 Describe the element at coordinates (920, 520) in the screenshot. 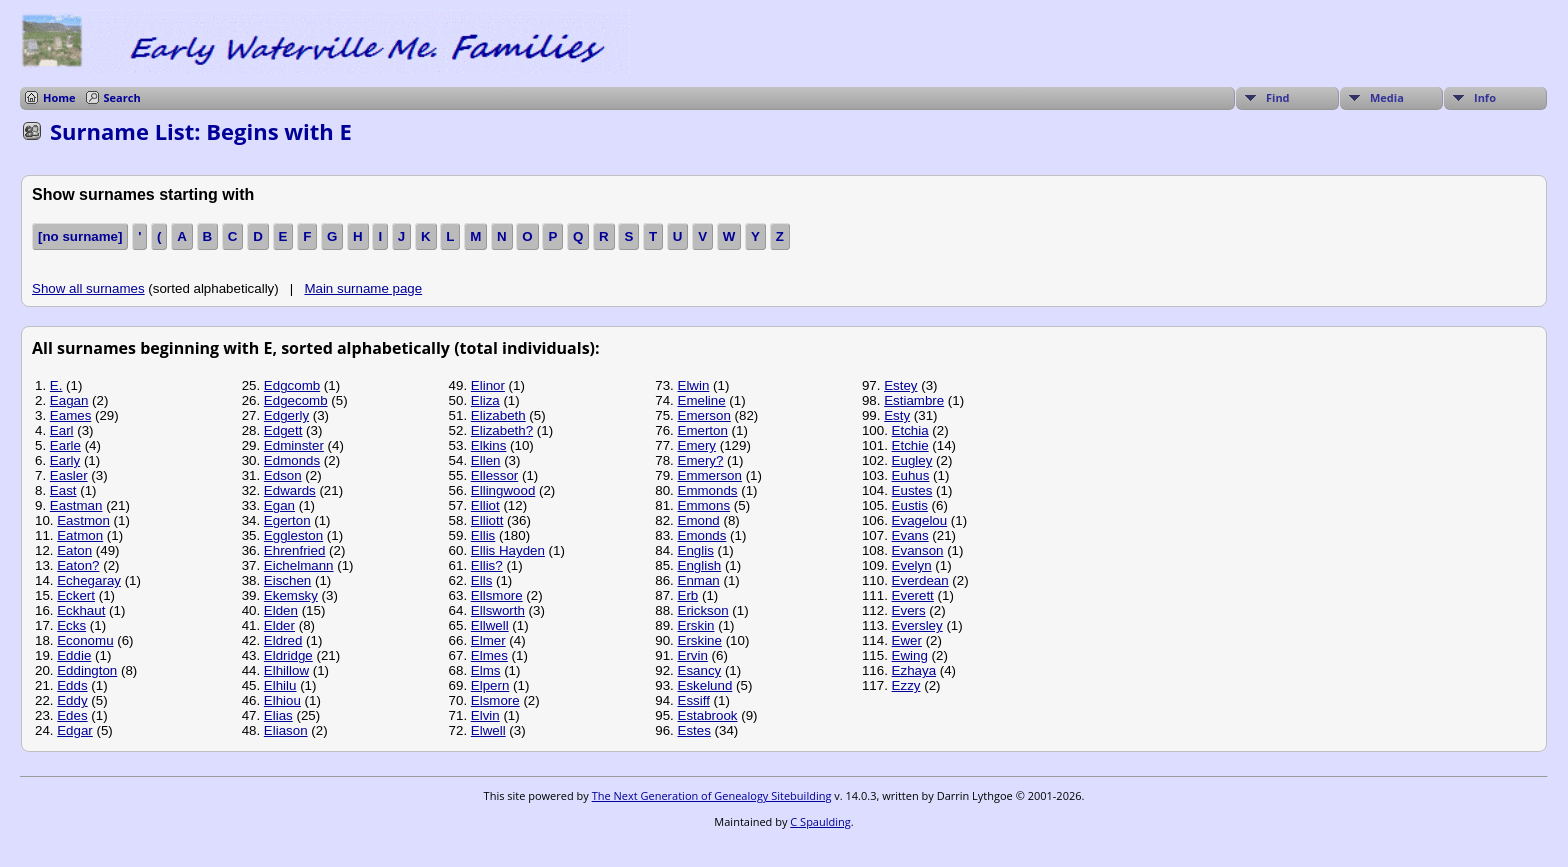

I see `Evagelou` at that location.